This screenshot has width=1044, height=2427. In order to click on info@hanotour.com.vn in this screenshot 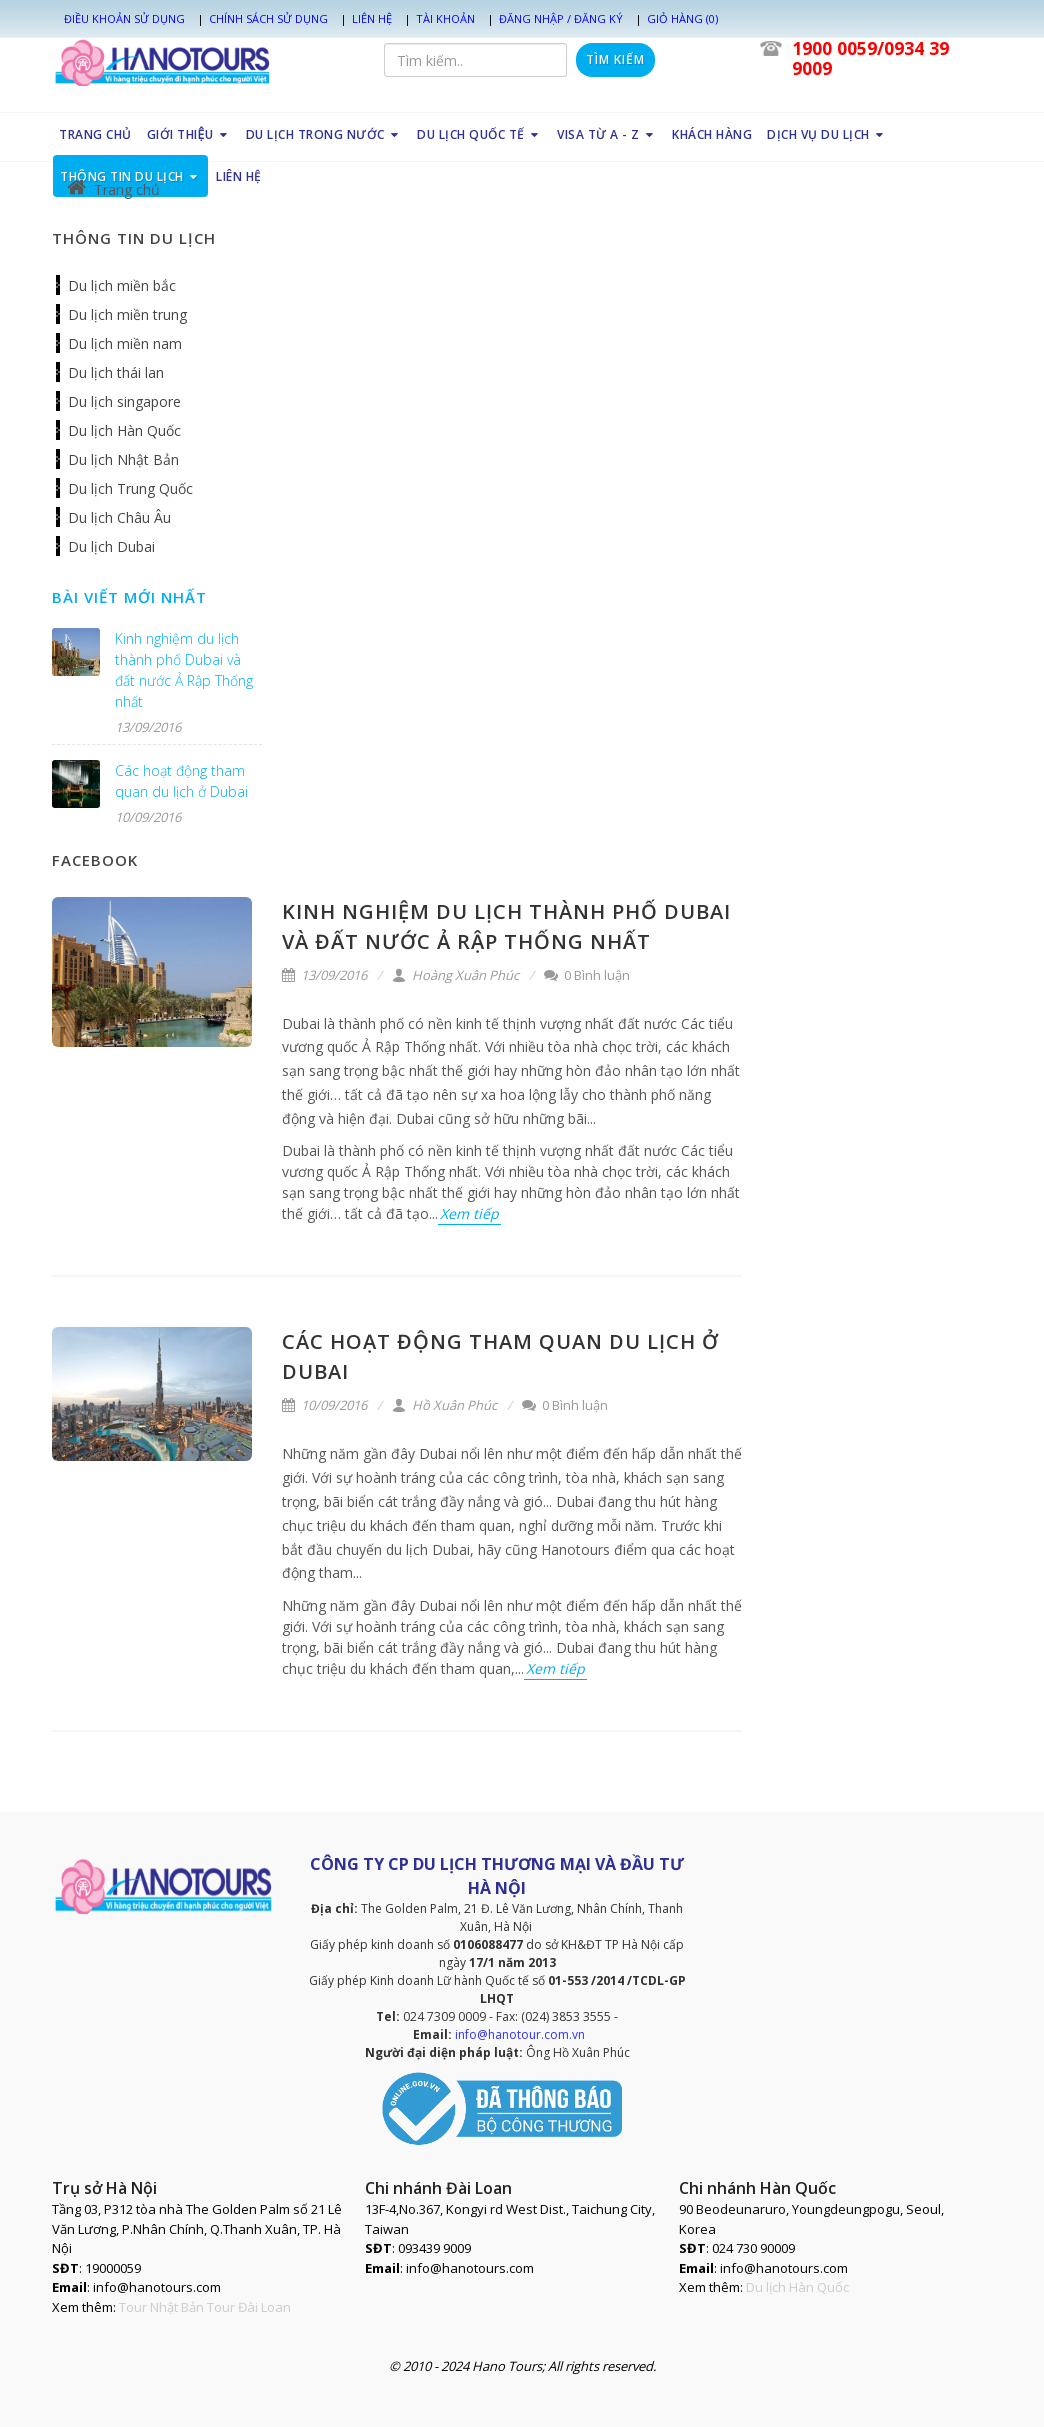, I will do `click(520, 2034)`.